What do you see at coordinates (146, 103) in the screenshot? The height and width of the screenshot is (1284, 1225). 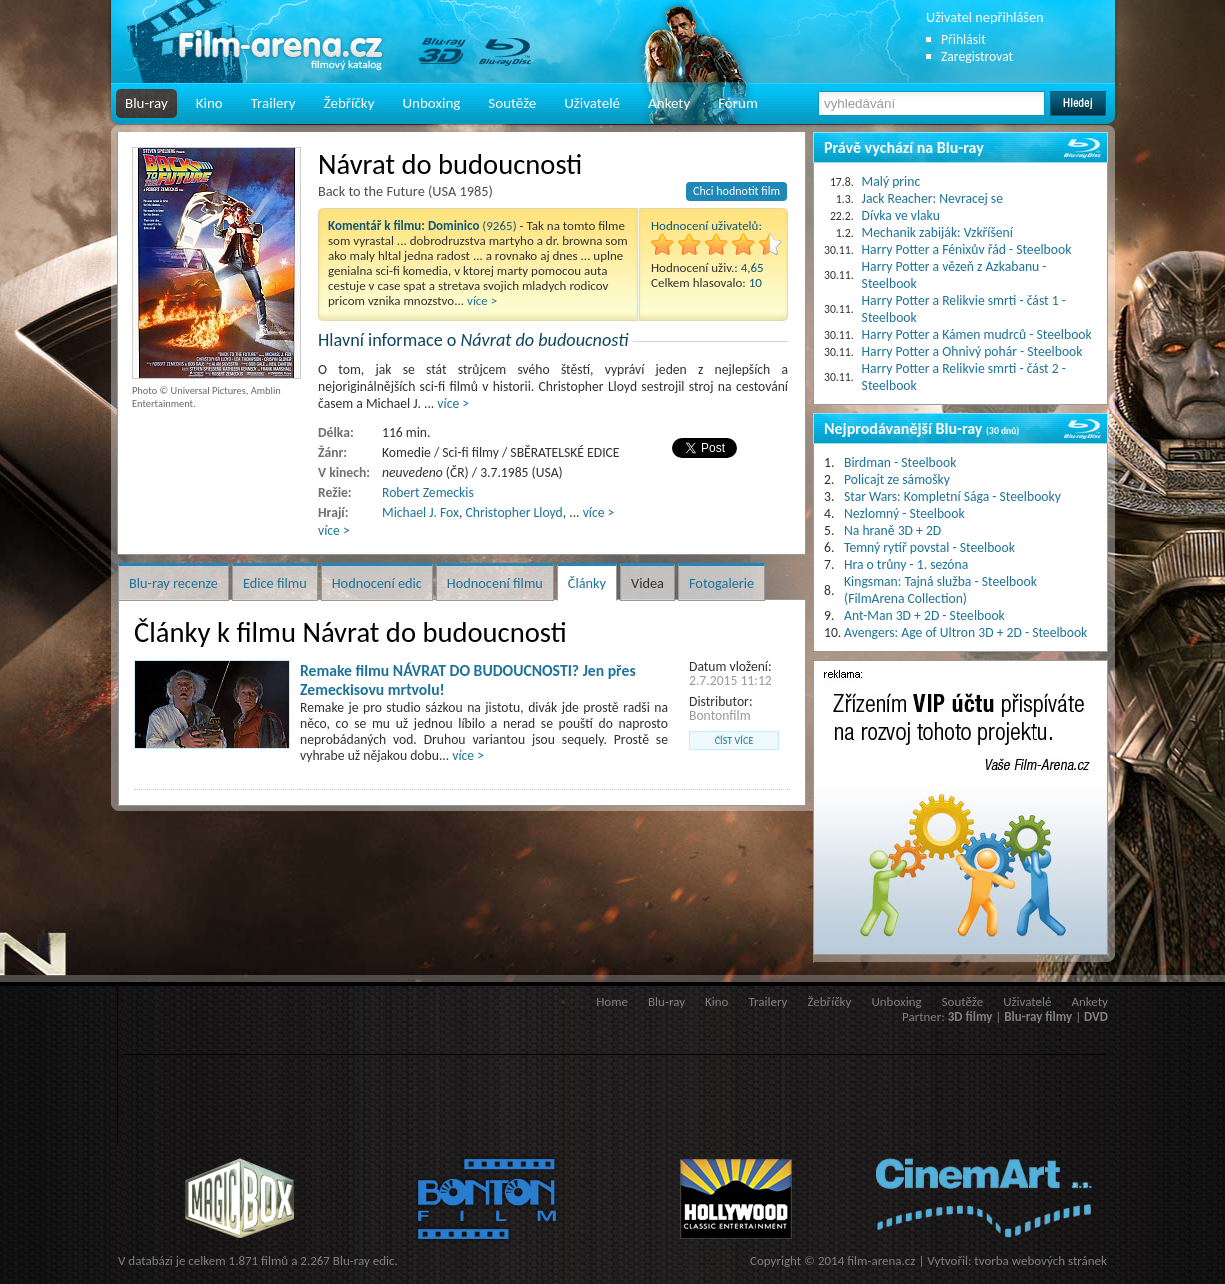 I see `Blu-ray` at bounding box center [146, 103].